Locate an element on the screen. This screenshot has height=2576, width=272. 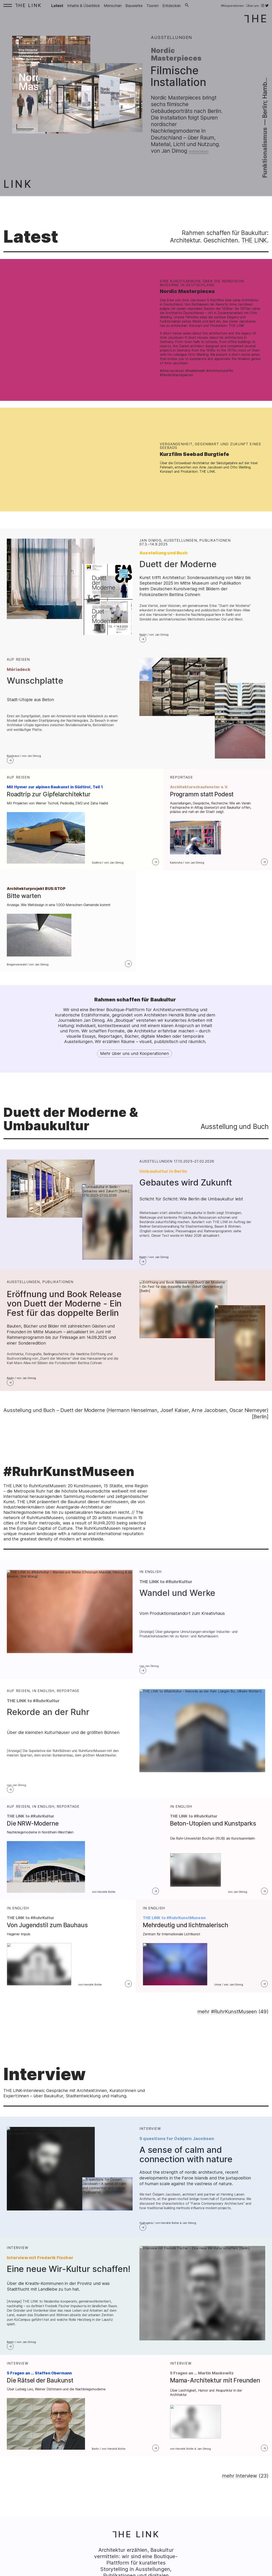
mehr #RuhrKunstMuseen is located at coordinates (227, 2028).